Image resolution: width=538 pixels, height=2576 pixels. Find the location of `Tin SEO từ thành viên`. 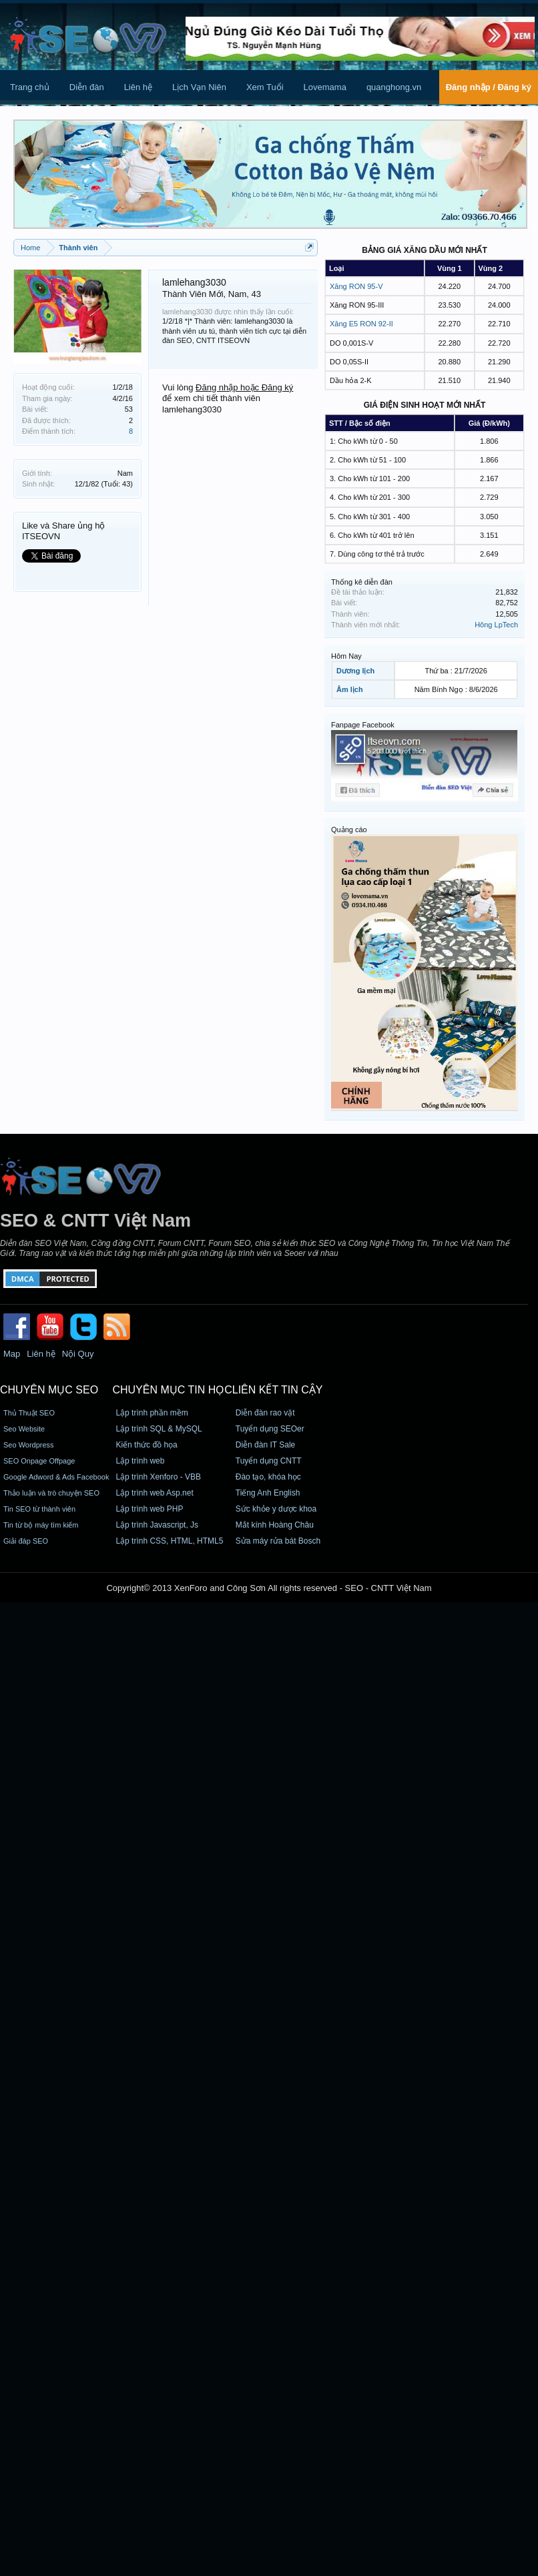

Tin SEO từ thành viên is located at coordinates (39, 1509).